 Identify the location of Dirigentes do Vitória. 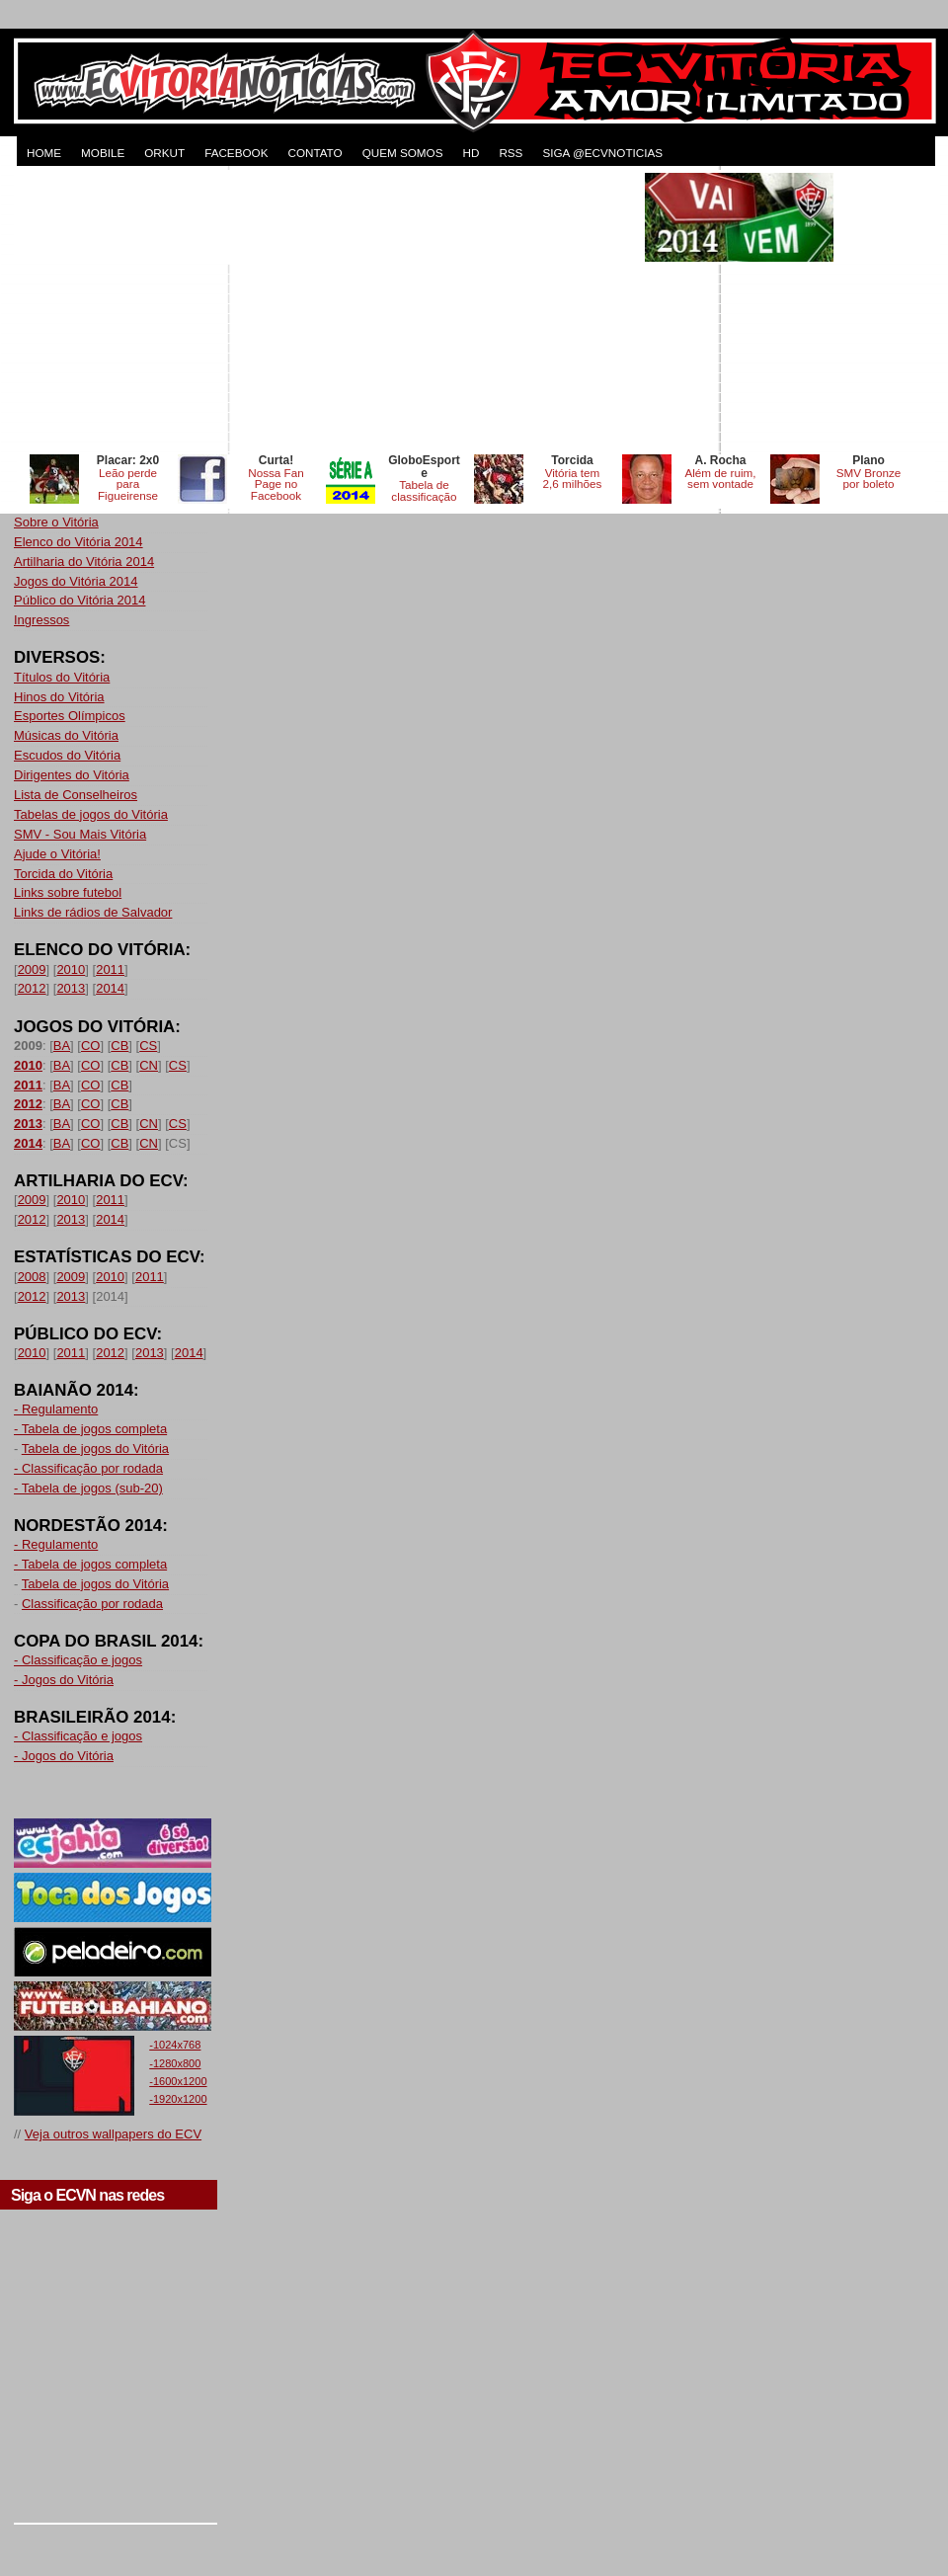
(71, 774).